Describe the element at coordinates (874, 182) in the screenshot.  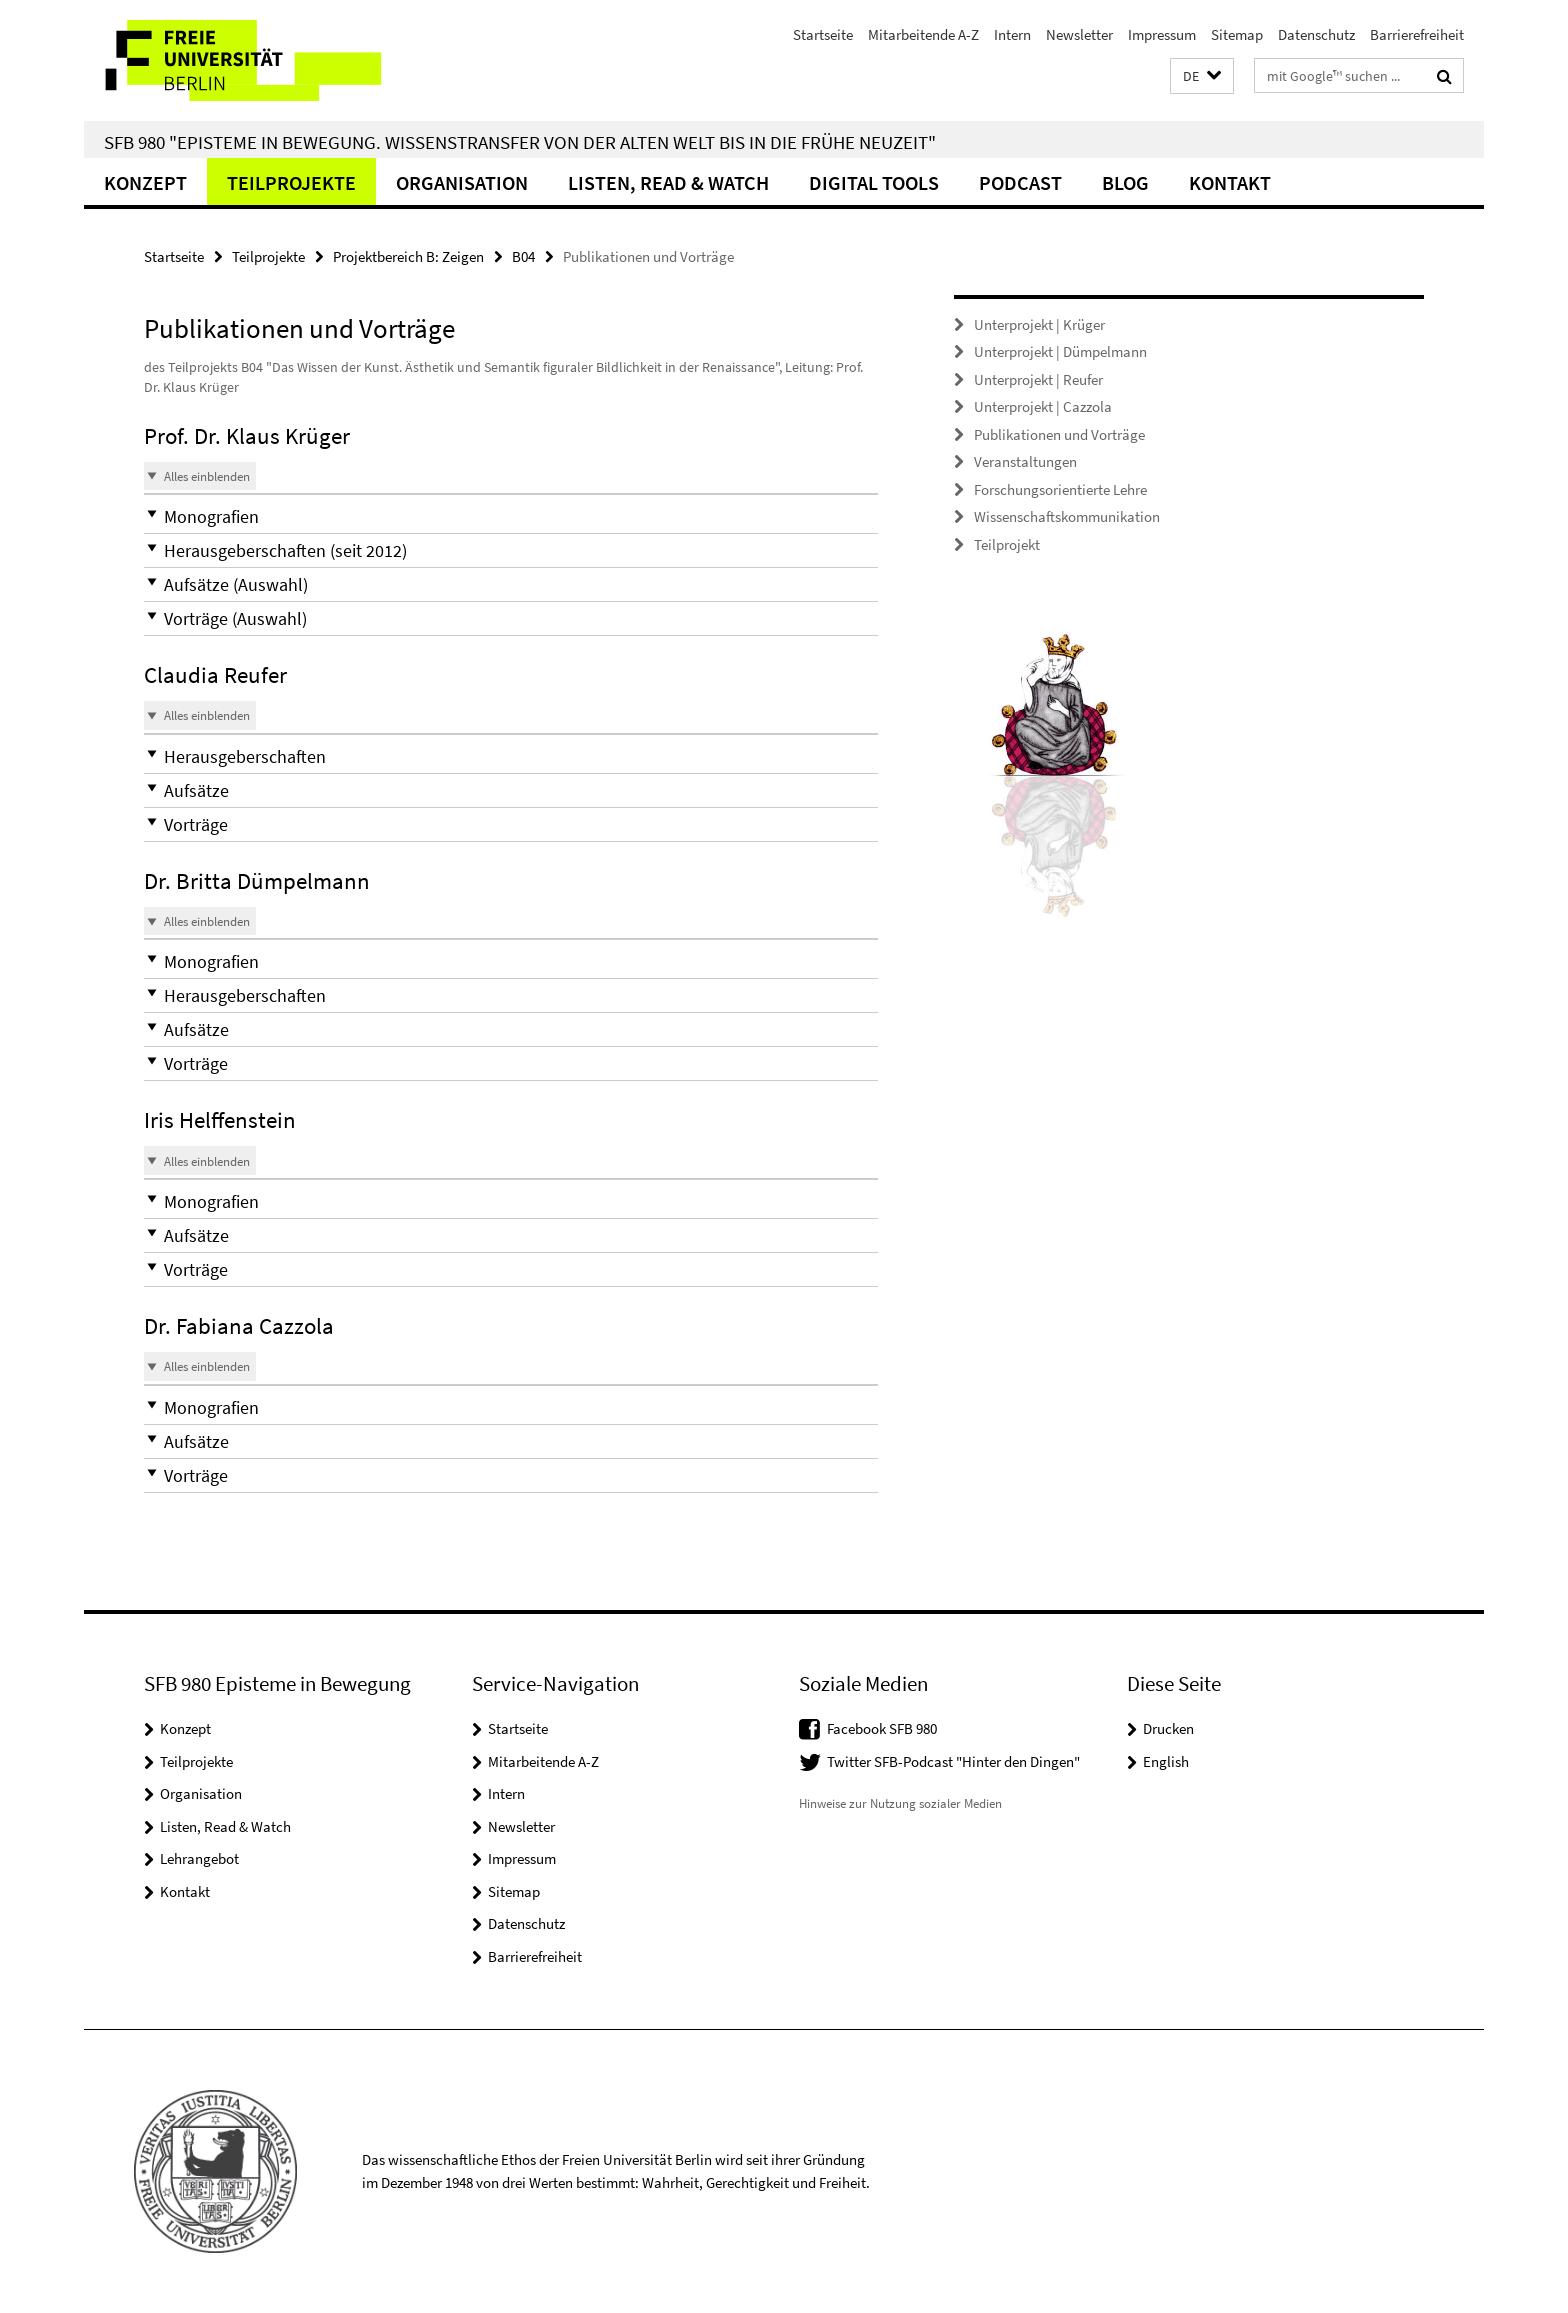
I see `Digital Tools` at that location.